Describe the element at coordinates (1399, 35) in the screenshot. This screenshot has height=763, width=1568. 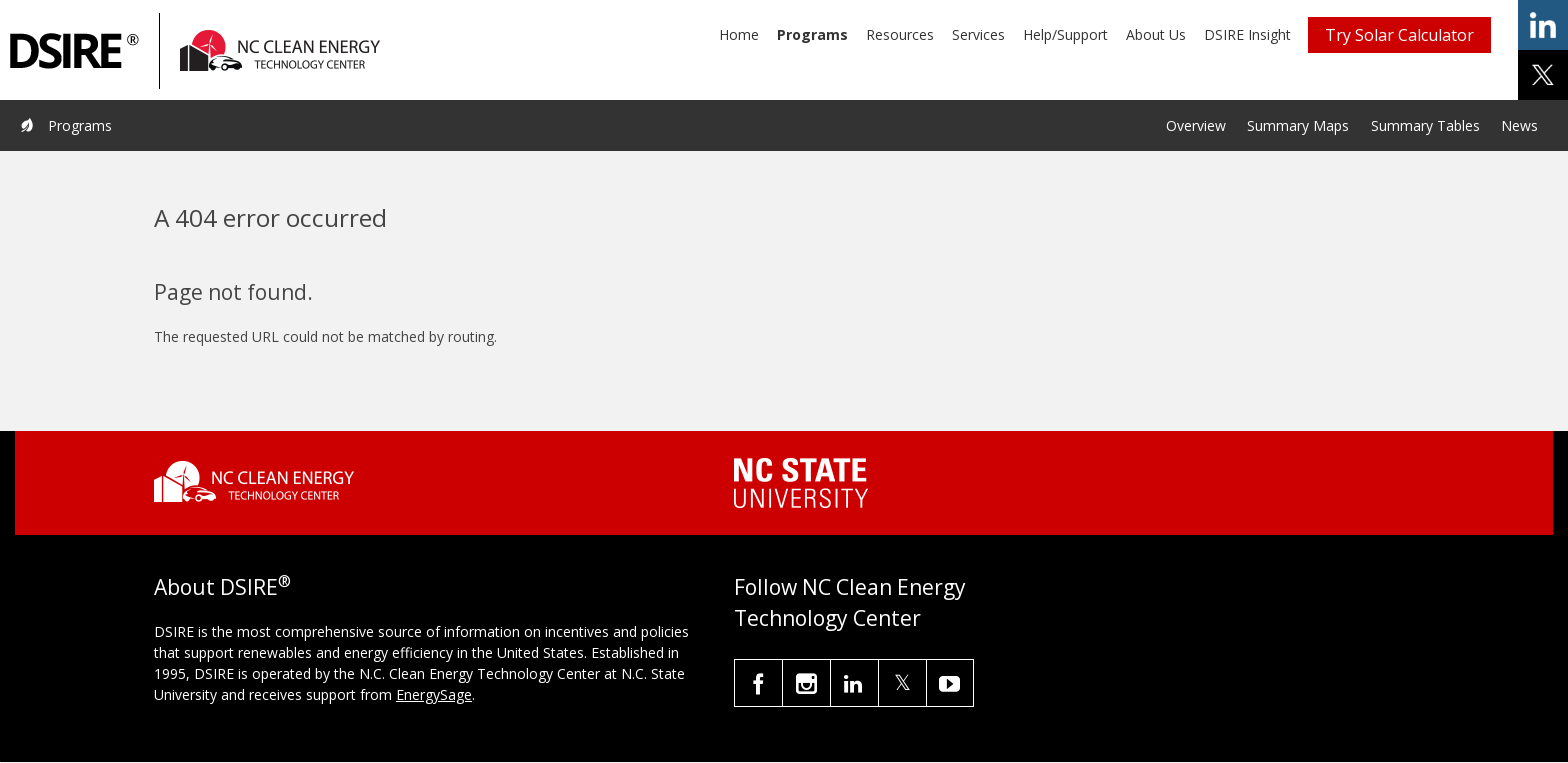
I see `Try Solar Calculator` at that location.